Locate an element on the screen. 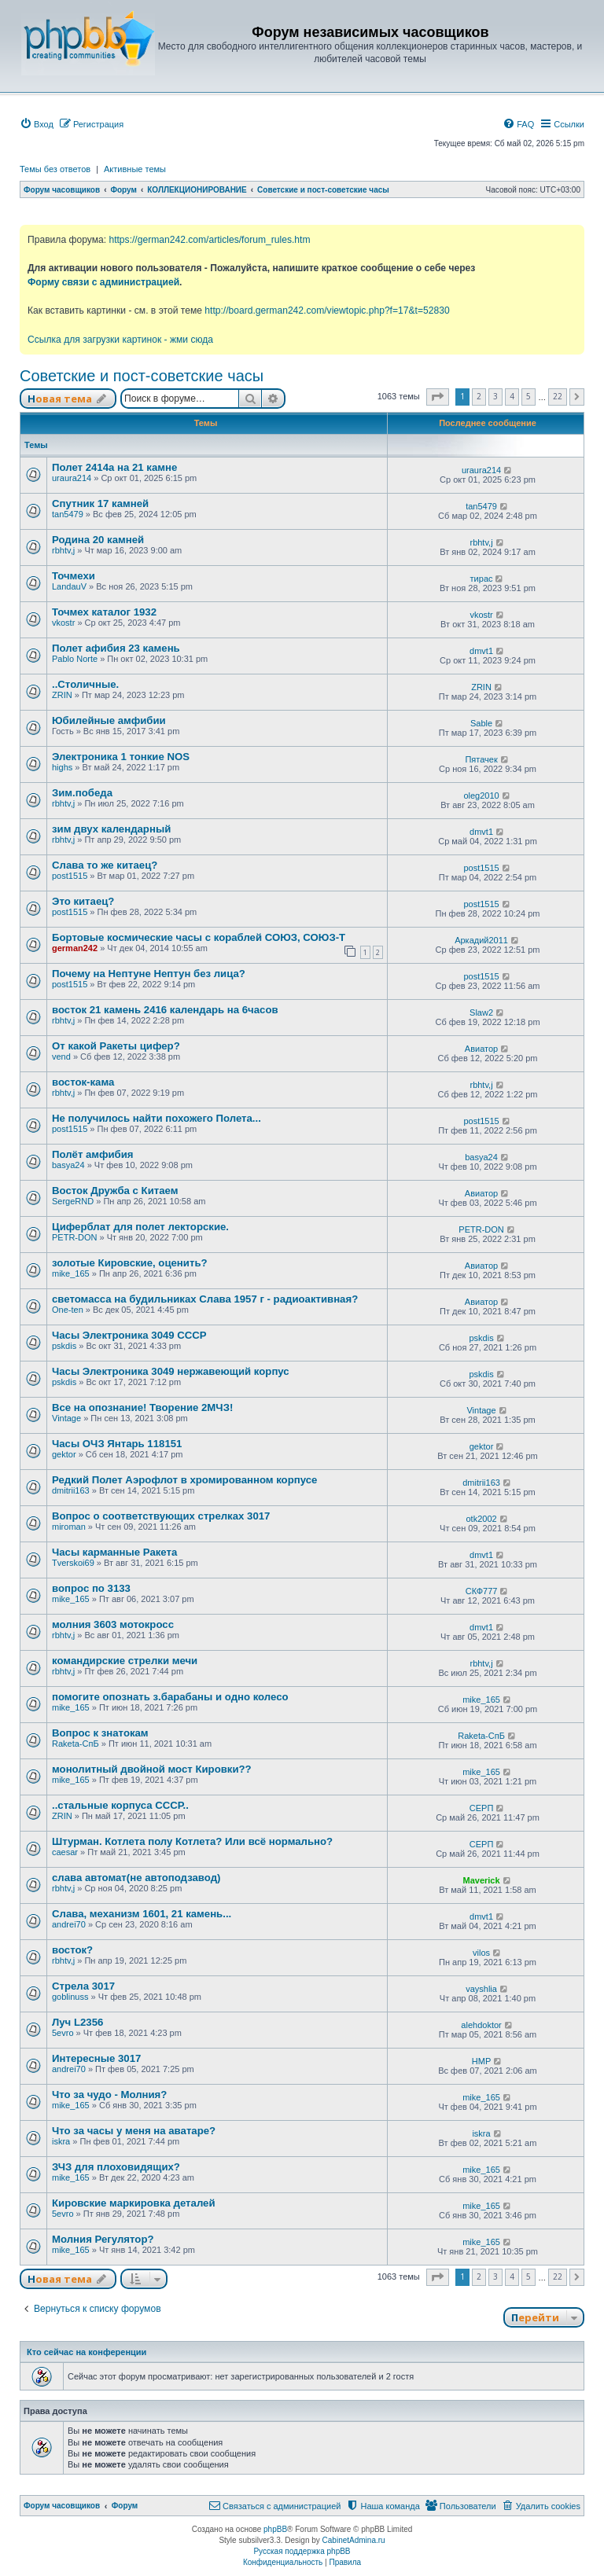  Не получилось найти похожего Полета... is located at coordinates (156, 1118).